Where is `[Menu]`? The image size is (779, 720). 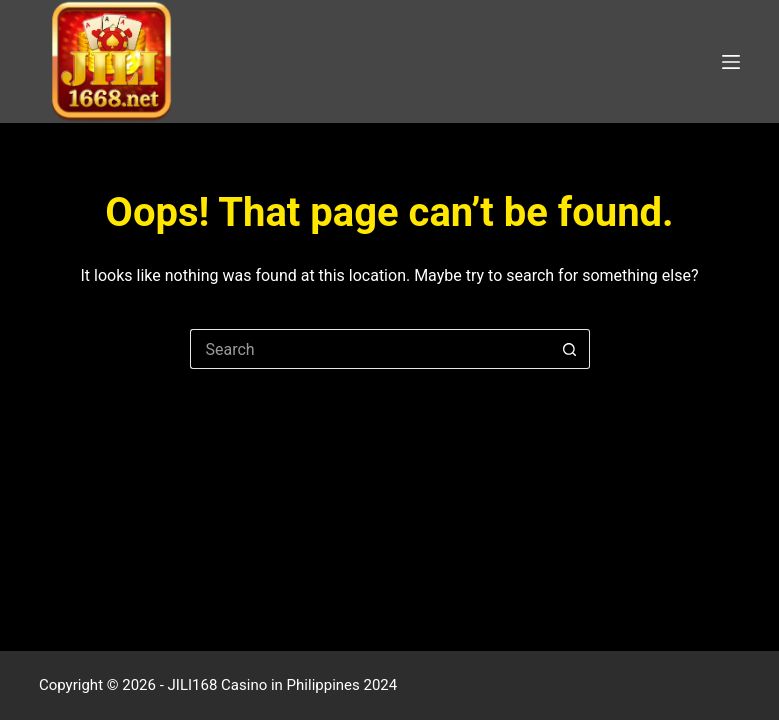
[Menu] is located at coordinates (731, 62).